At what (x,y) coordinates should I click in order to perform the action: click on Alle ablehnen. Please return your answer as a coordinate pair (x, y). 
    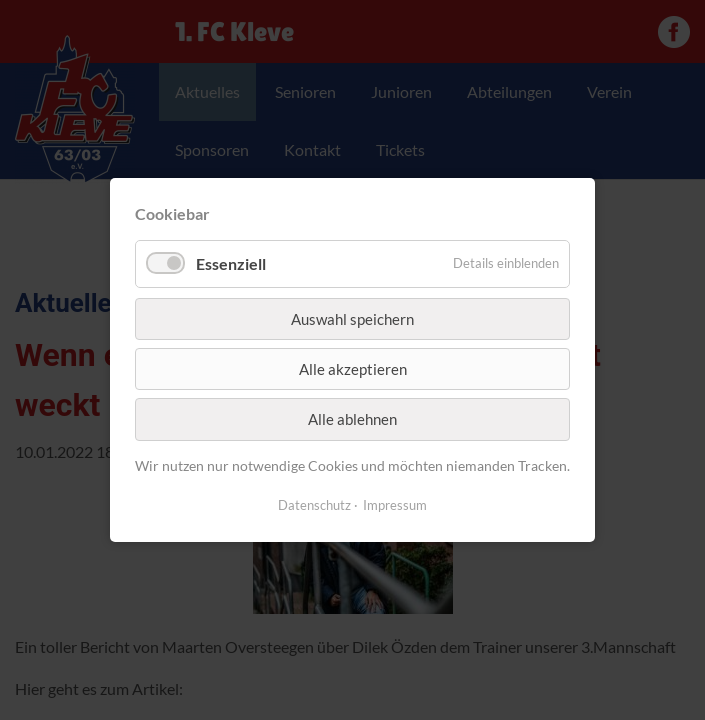
    Looking at the image, I should click on (352, 419).